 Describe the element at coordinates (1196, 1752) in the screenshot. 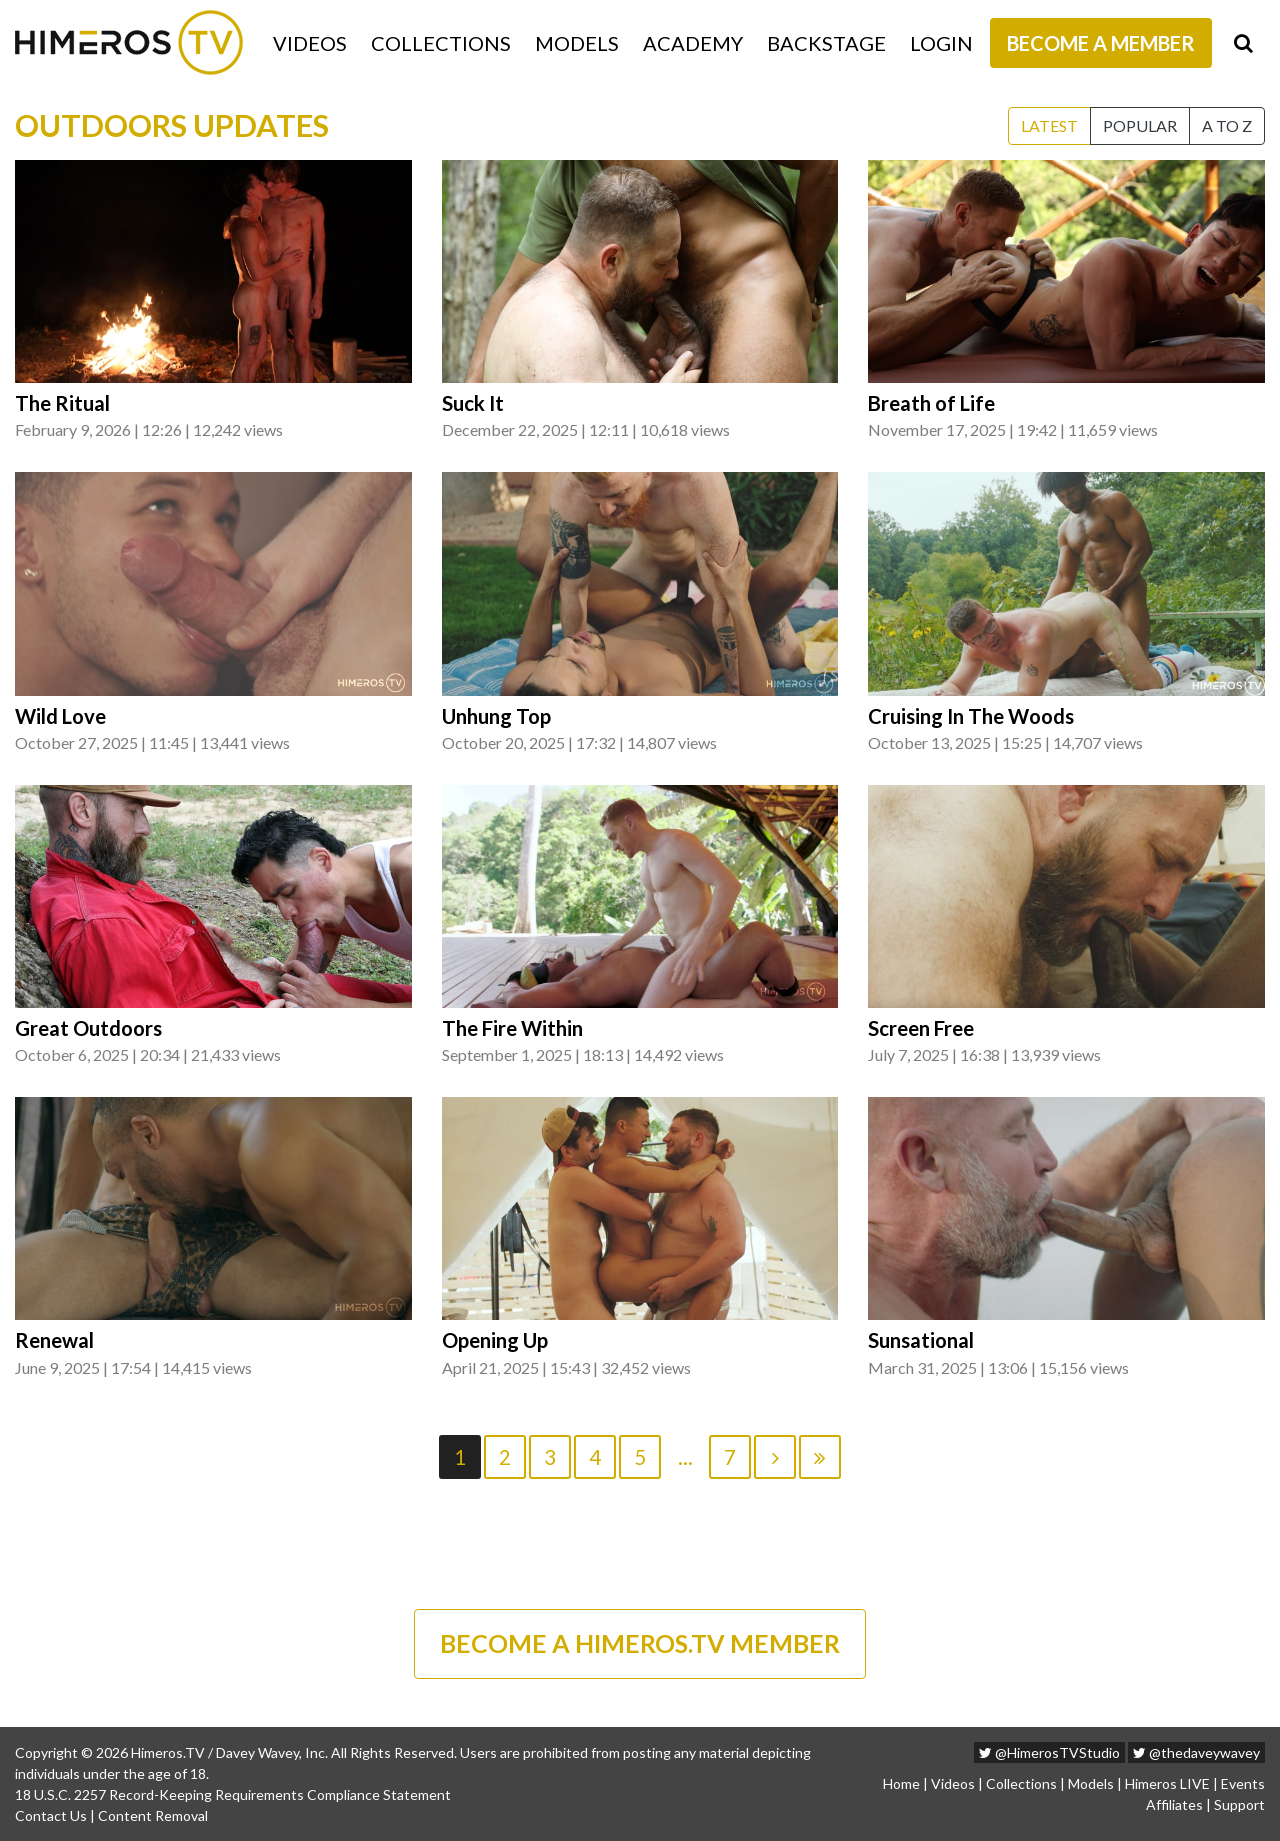

I see `@thedaveywavey` at that location.